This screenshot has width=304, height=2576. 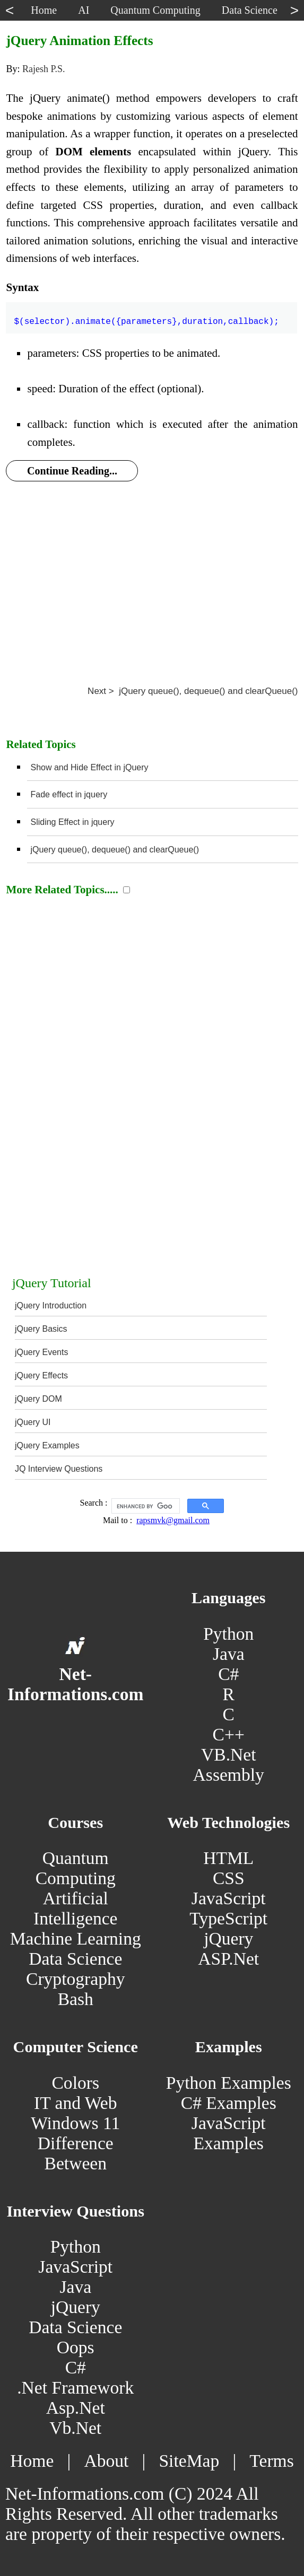 I want to click on jQuery Effects, so click(x=41, y=1375).